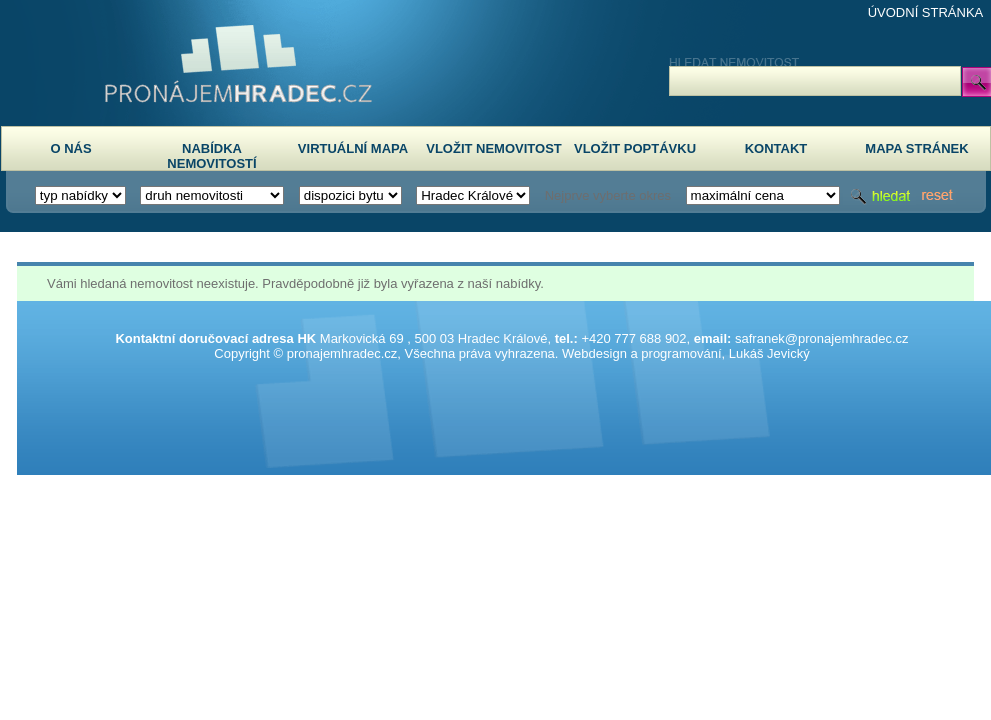  Describe the element at coordinates (70, 148) in the screenshot. I see `O NÁS` at that location.